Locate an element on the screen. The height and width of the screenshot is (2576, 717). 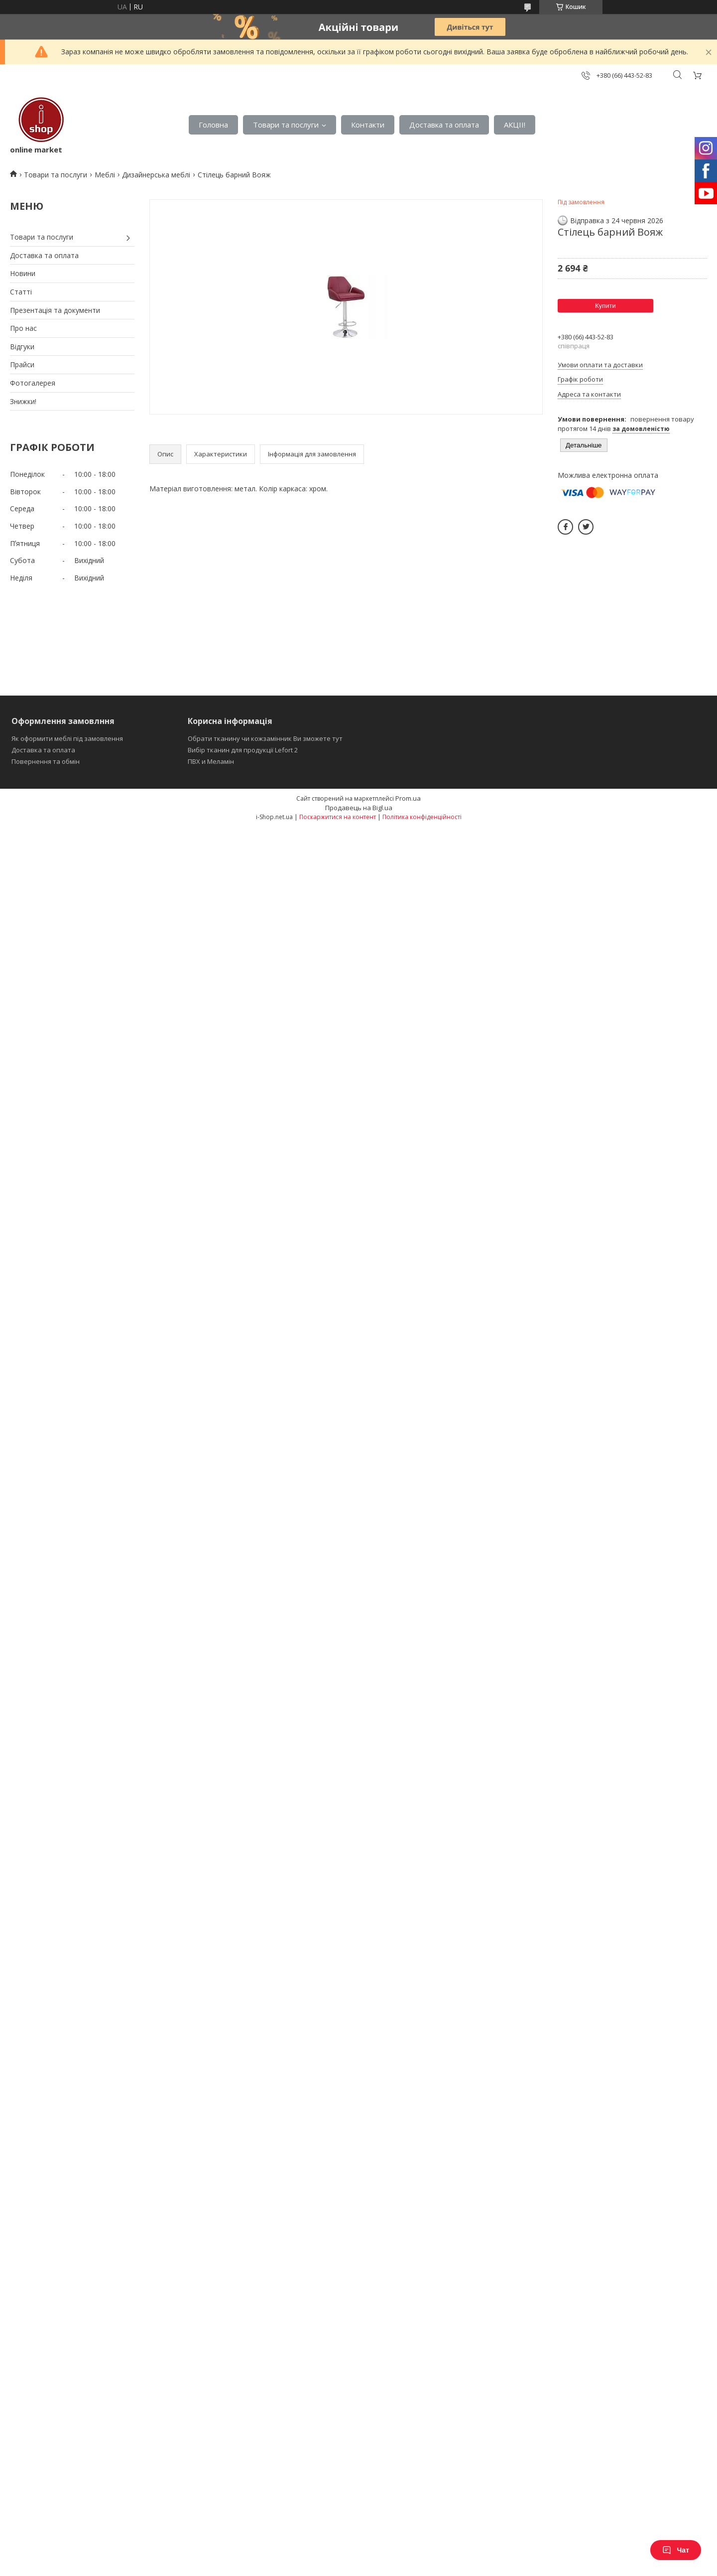
Відгуки is located at coordinates (22, 346).